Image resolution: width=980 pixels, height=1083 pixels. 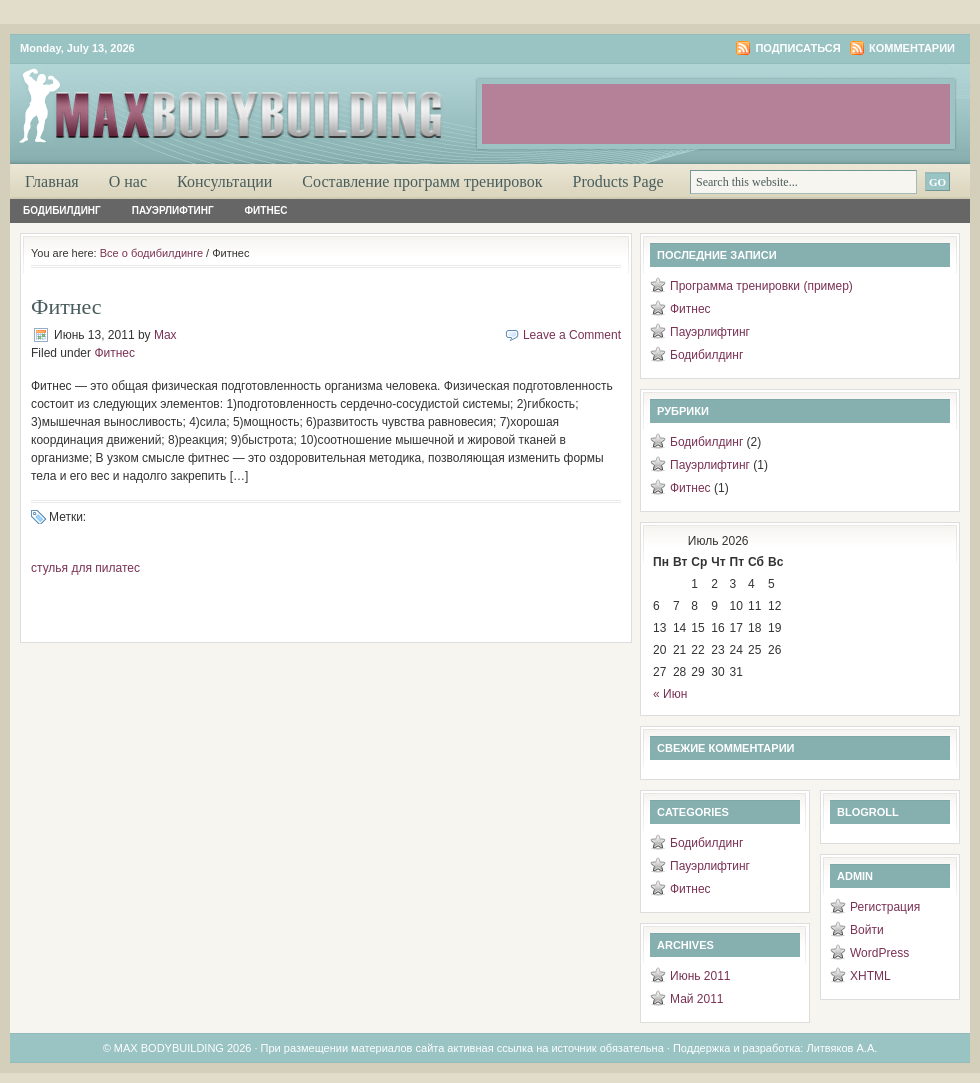 I want to click on Бодибилдинг, so click(x=62, y=210).